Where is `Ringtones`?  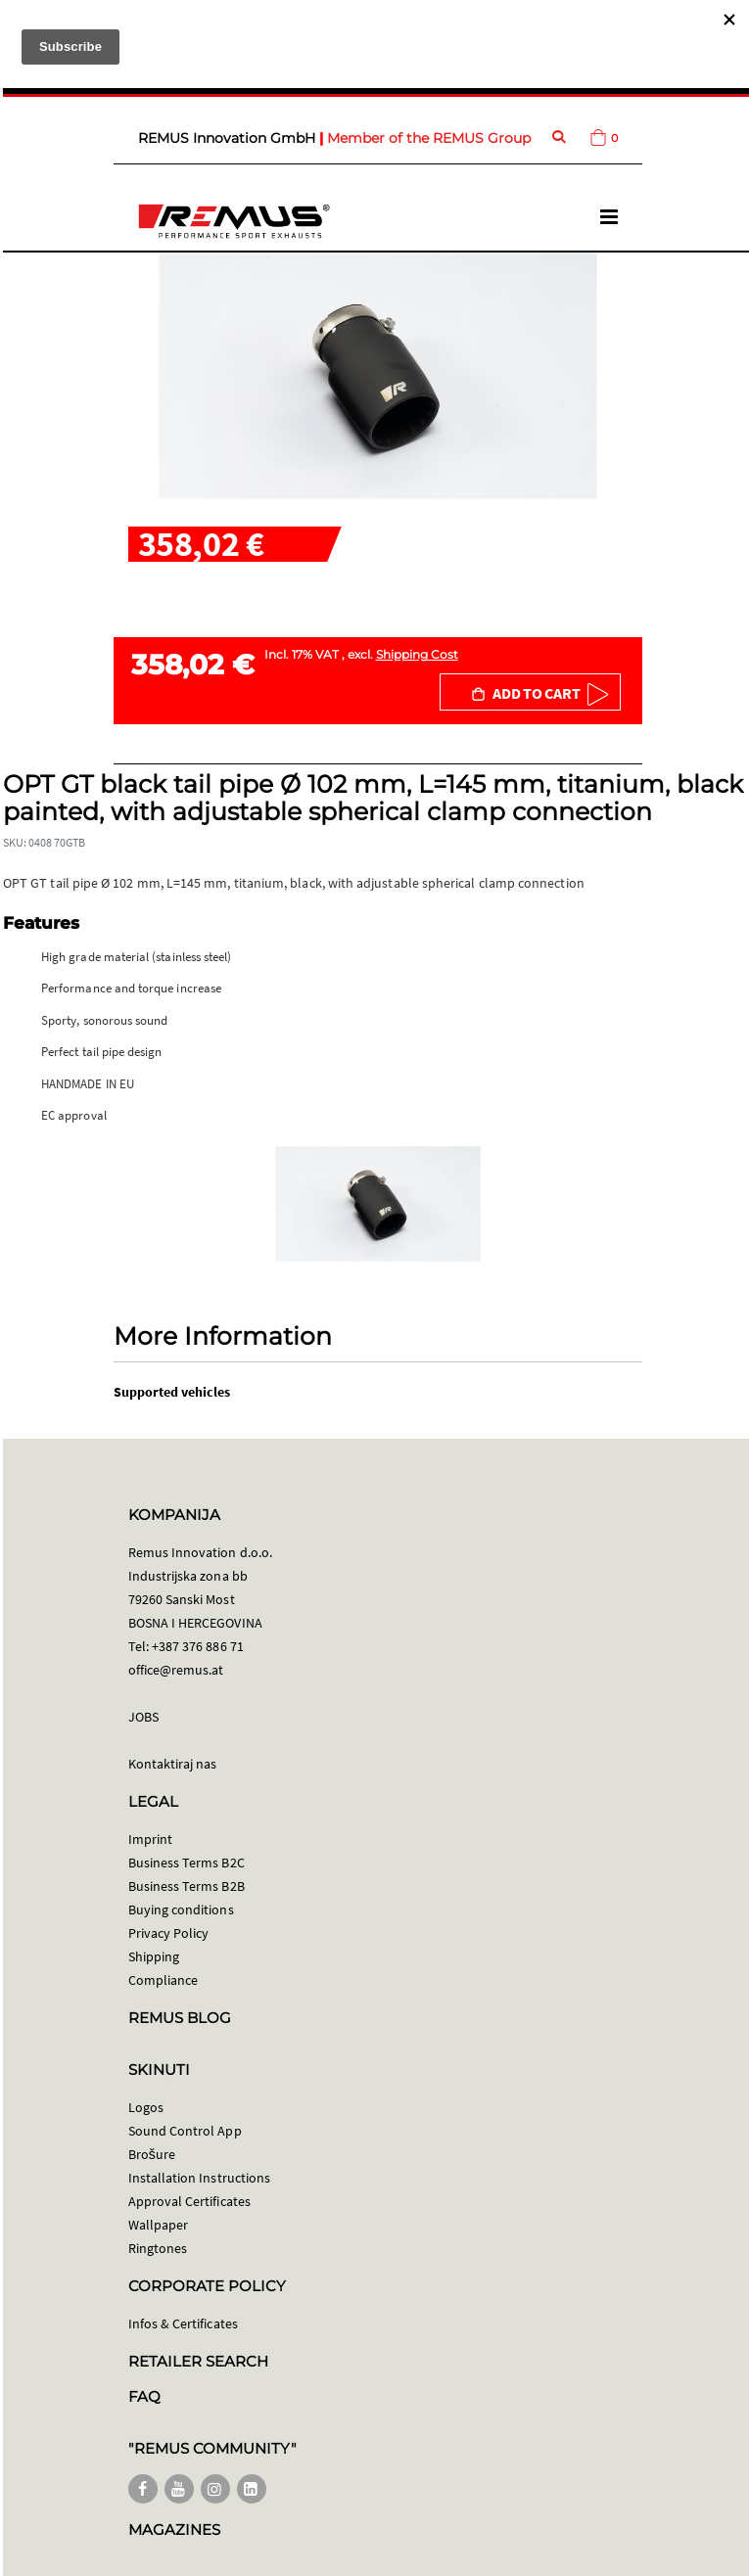
Ringtones is located at coordinates (158, 2248).